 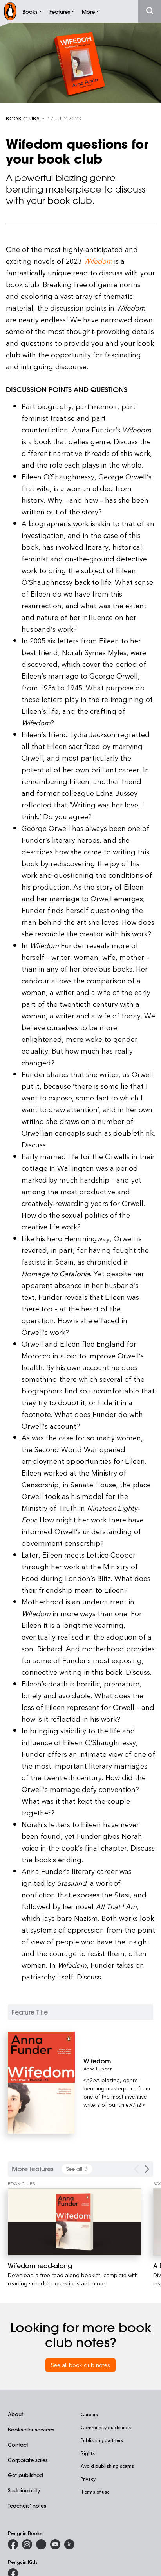 I want to click on Get published, so click(x=25, y=2475).